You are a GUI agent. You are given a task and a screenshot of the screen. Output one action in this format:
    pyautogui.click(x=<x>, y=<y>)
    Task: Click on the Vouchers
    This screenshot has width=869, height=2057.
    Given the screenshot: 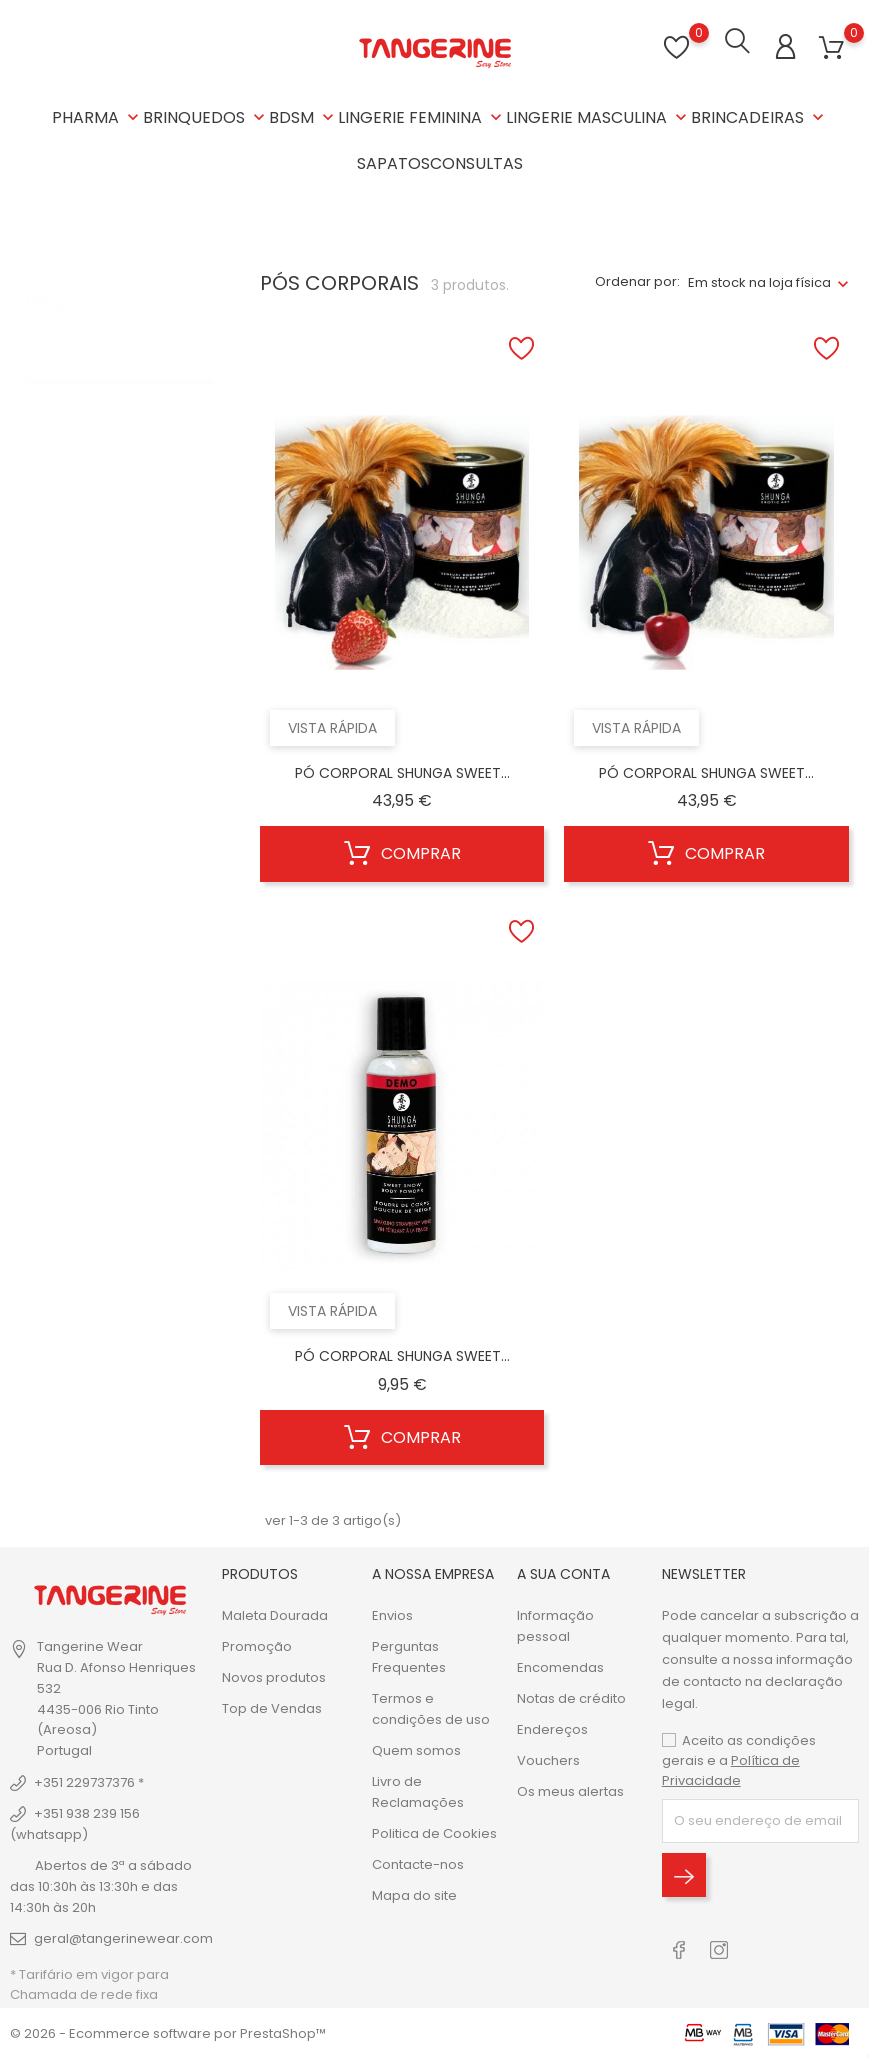 What is the action you would take?
    pyautogui.click(x=548, y=1758)
    